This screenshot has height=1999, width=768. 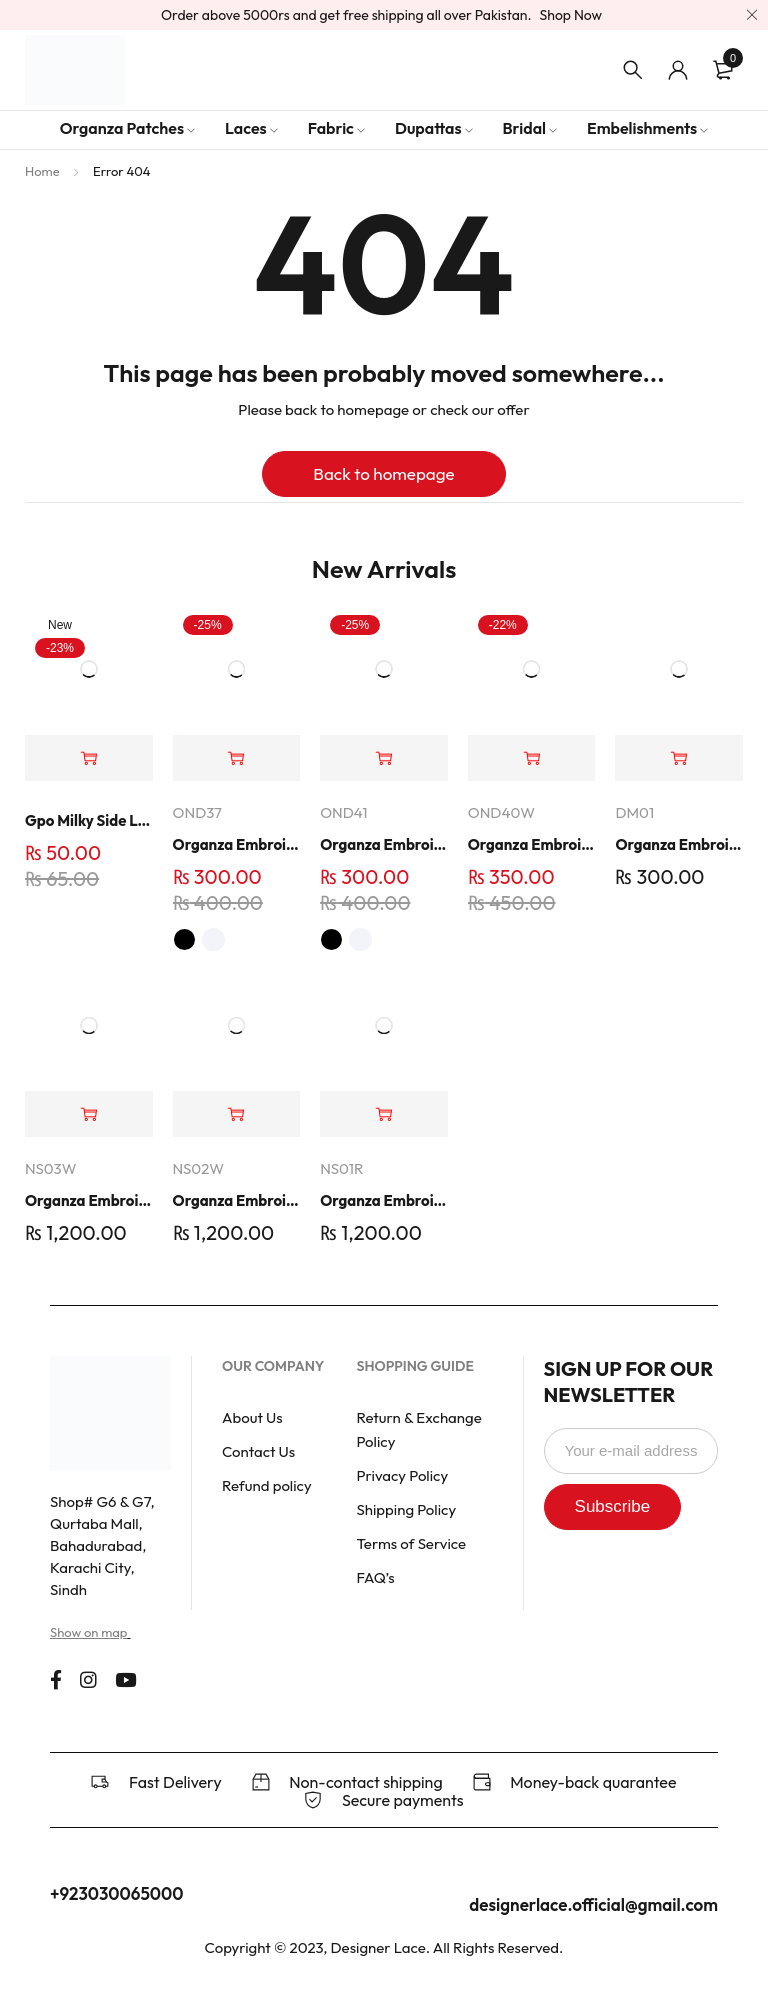 What do you see at coordinates (679, 844) in the screenshot?
I see `Organza Embroidery Patch - Half Flower - Pair - DM01` at bounding box center [679, 844].